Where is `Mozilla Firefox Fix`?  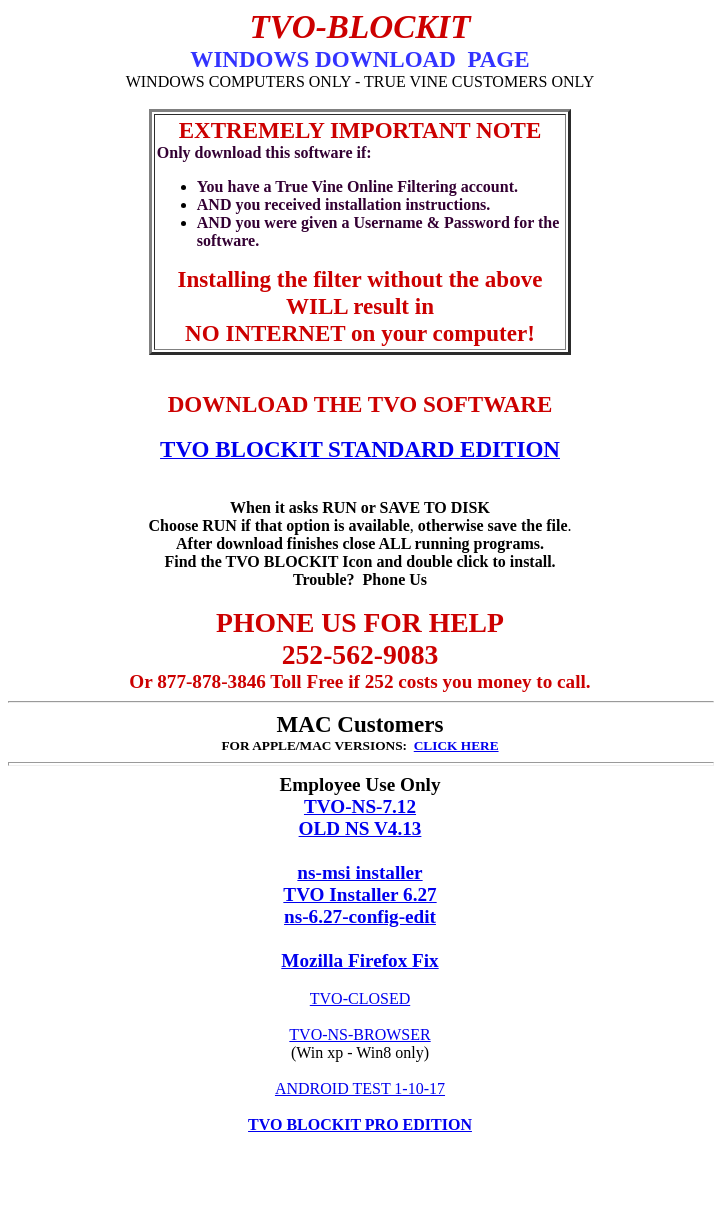 Mozilla Firefox Fix is located at coordinates (359, 960).